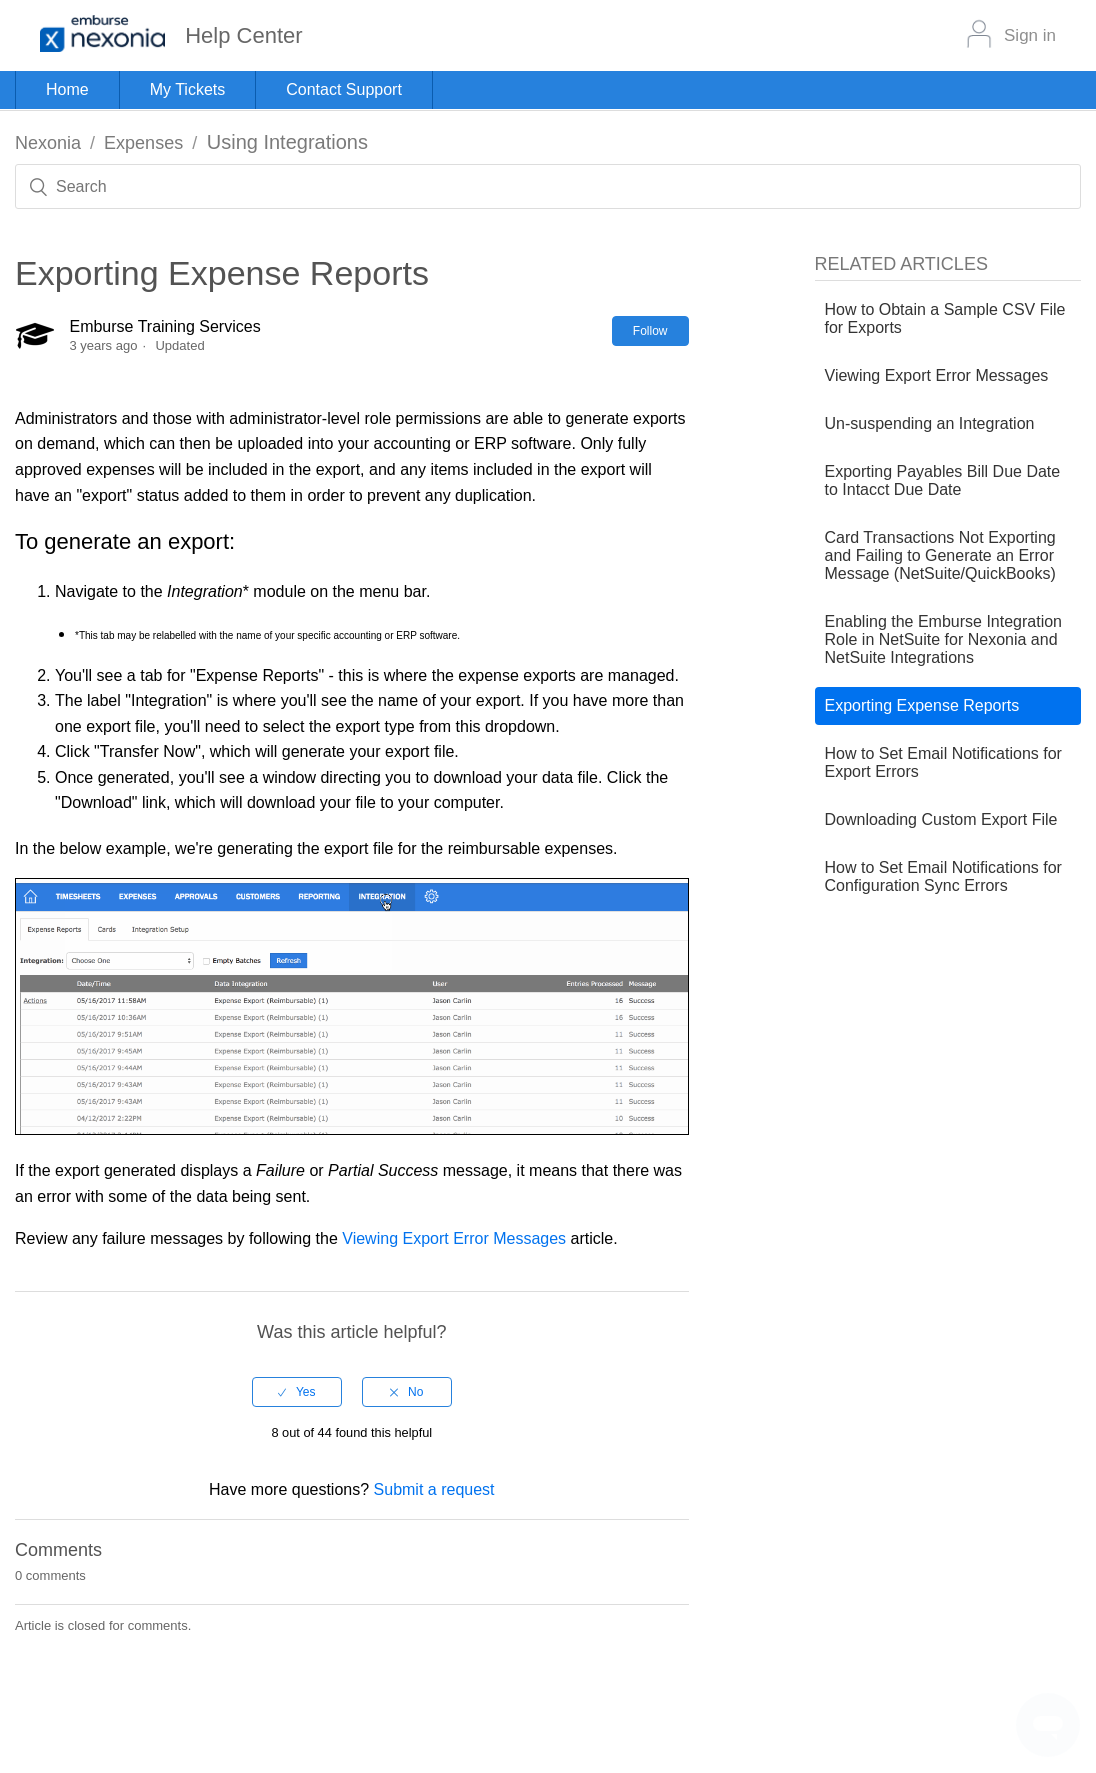  I want to click on Viewing Export Error Messages, so click(454, 1238).